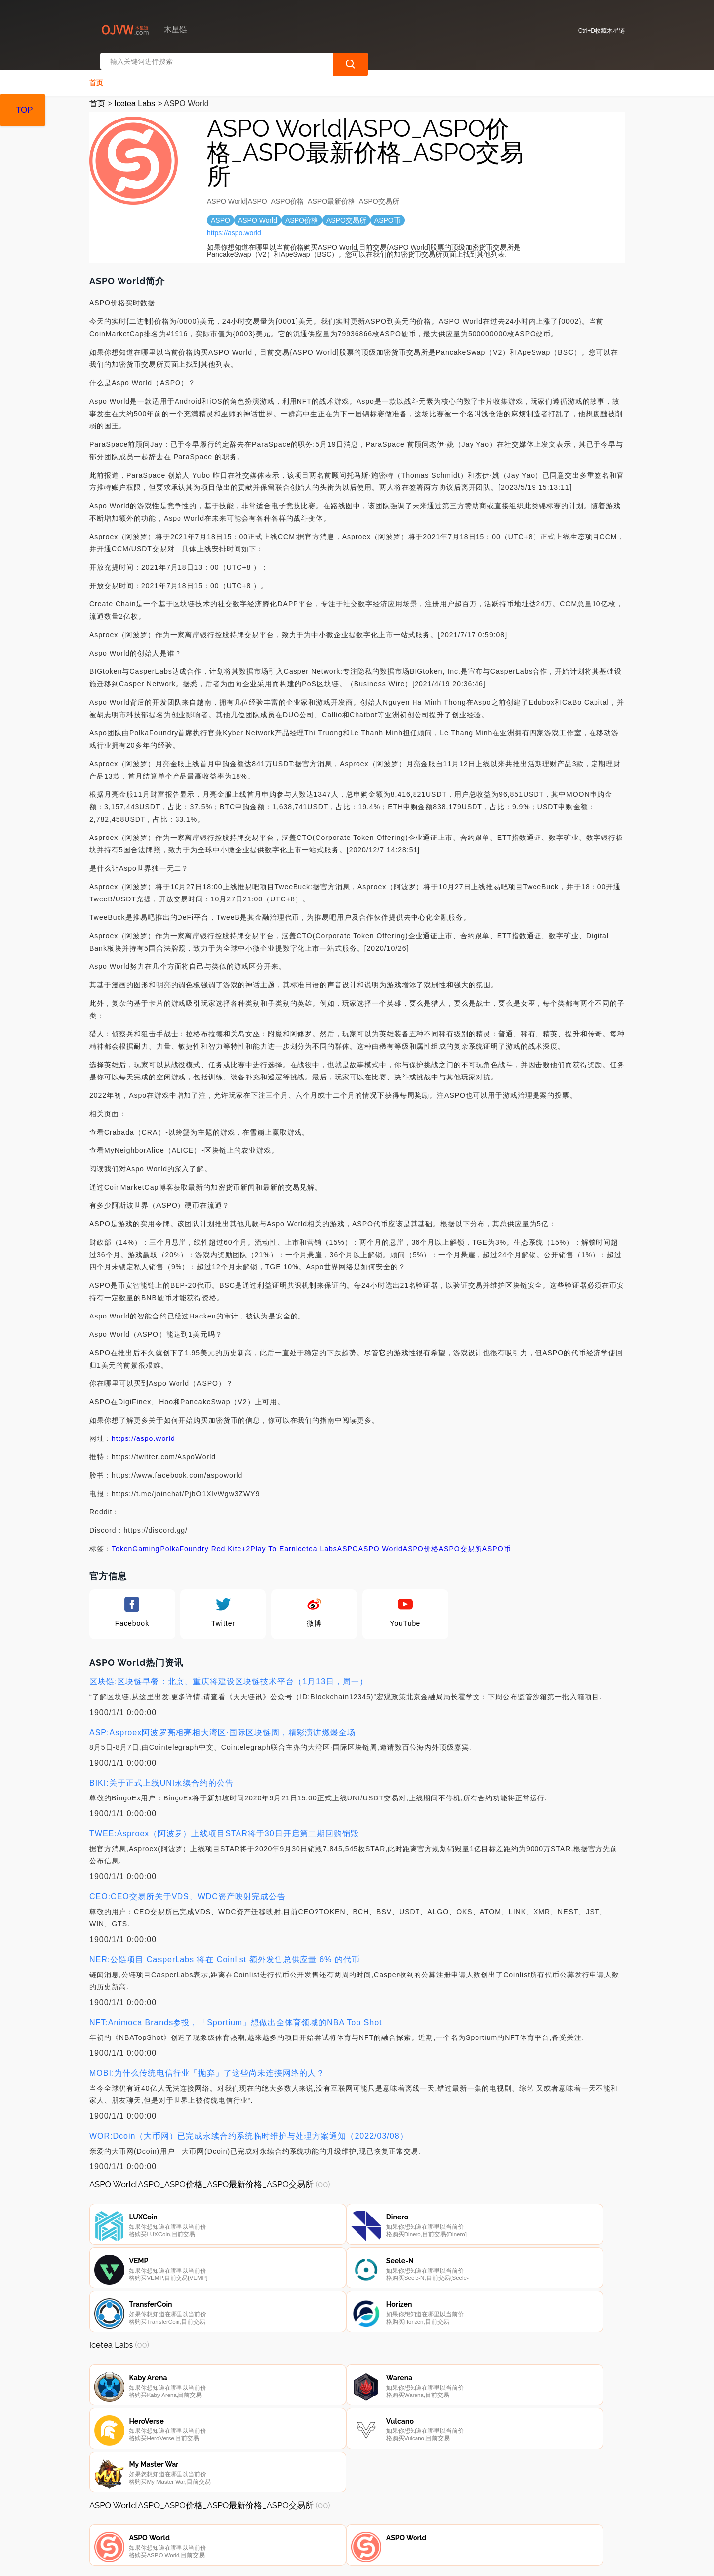  I want to click on Icetea Labs, so click(134, 93).